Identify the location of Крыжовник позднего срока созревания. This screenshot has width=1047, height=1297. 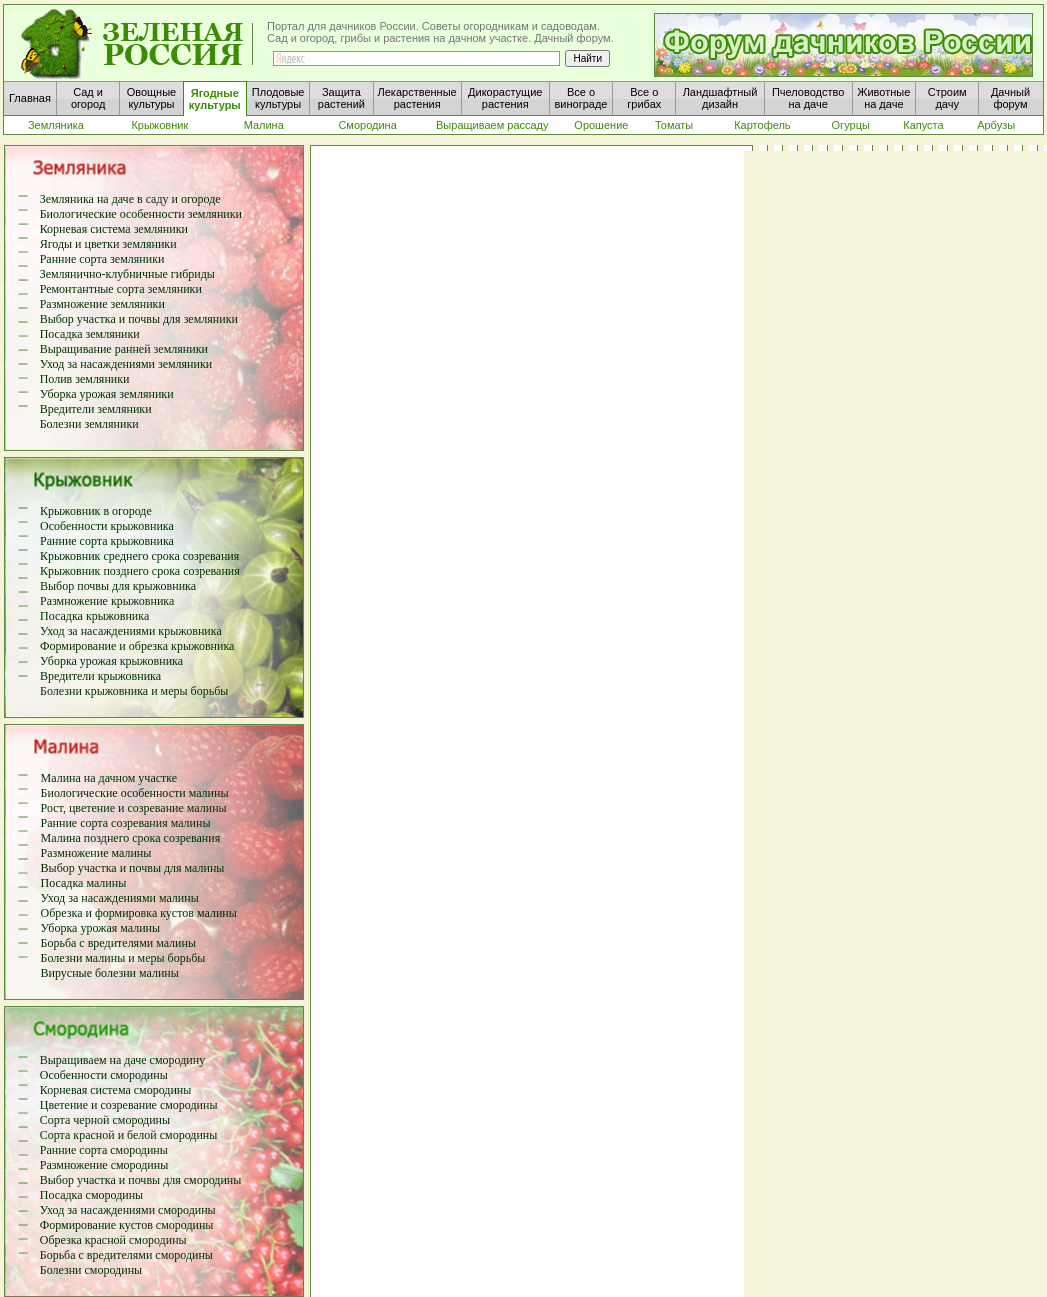
(140, 571).